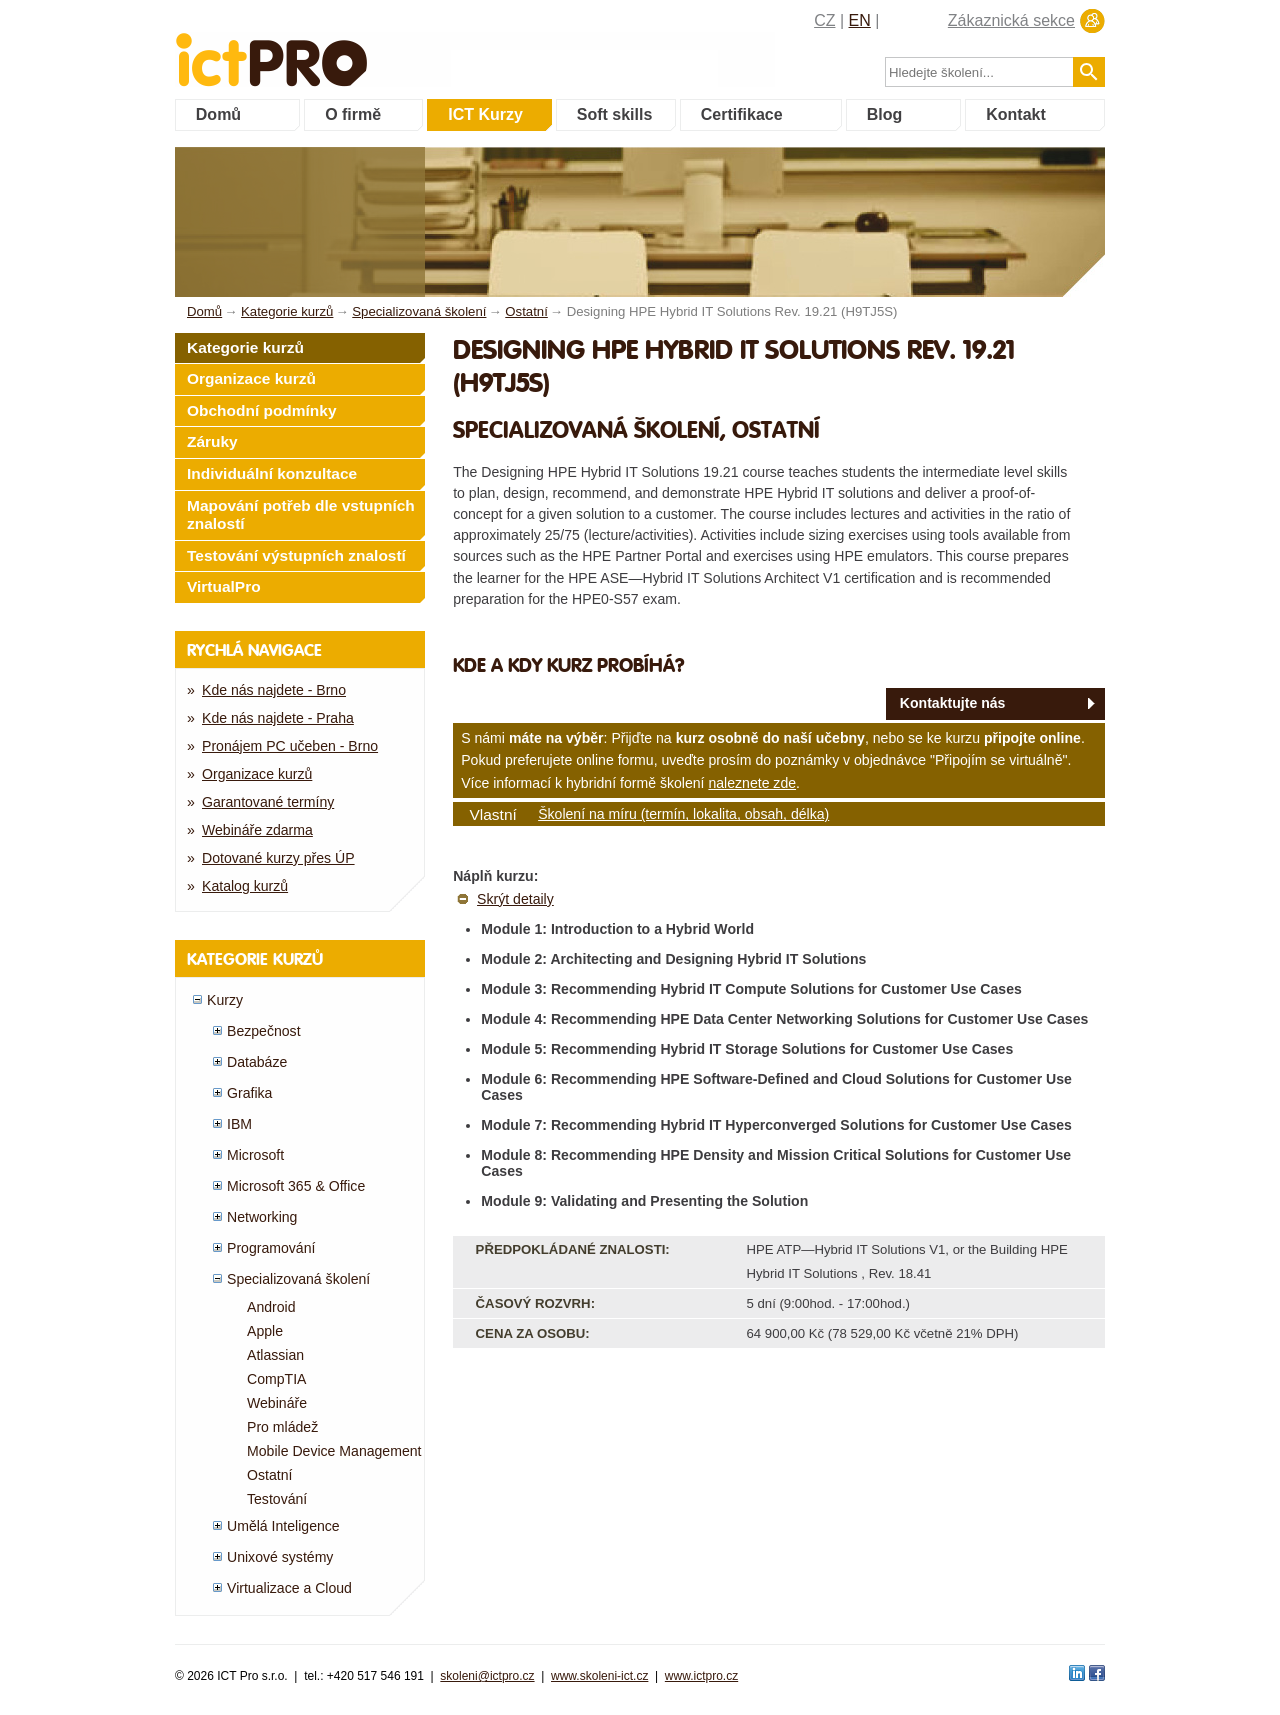 The height and width of the screenshot is (1715, 1280). I want to click on Microsoft 365 & Office, so click(296, 1186).